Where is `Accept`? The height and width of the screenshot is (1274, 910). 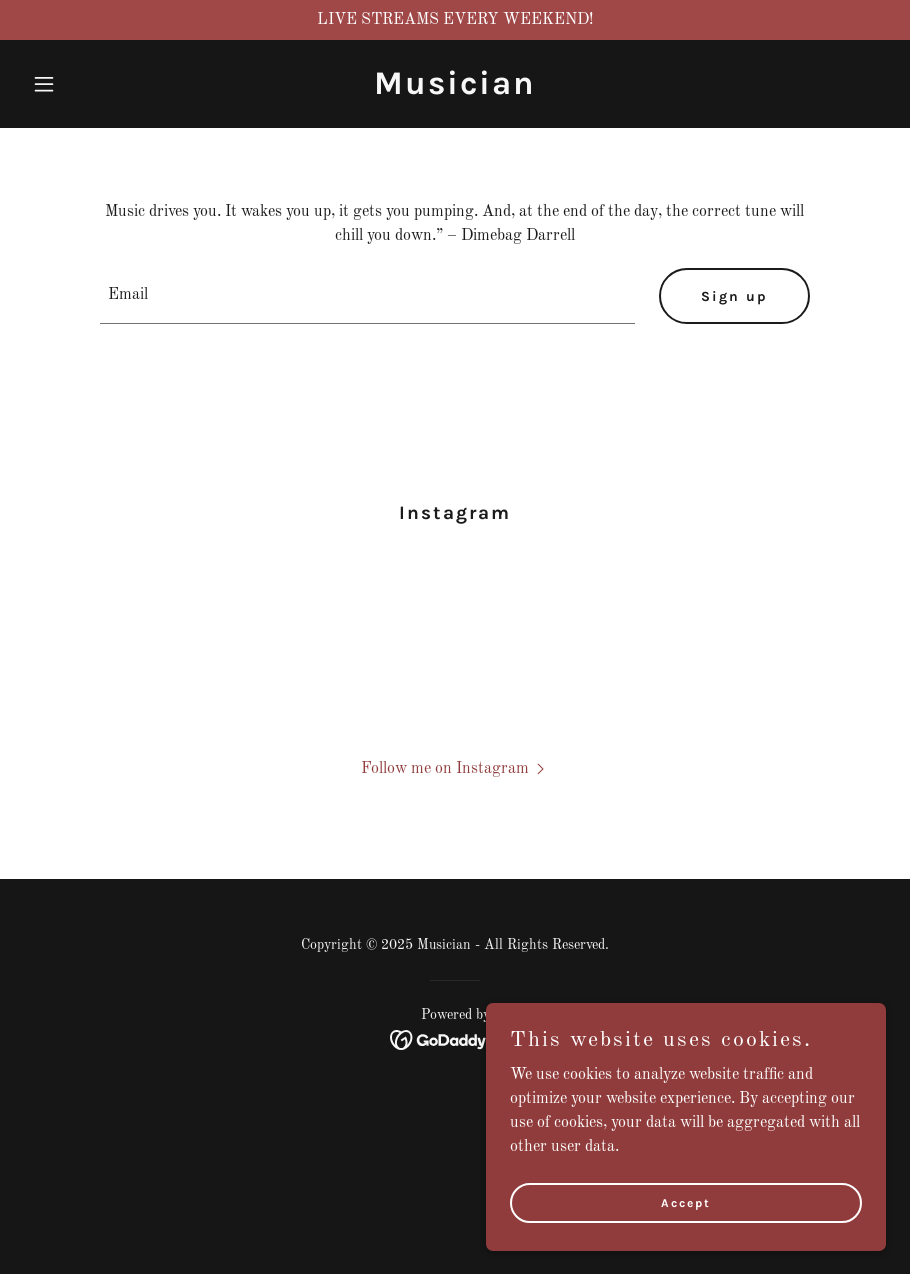 Accept is located at coordinates (686, 1202).